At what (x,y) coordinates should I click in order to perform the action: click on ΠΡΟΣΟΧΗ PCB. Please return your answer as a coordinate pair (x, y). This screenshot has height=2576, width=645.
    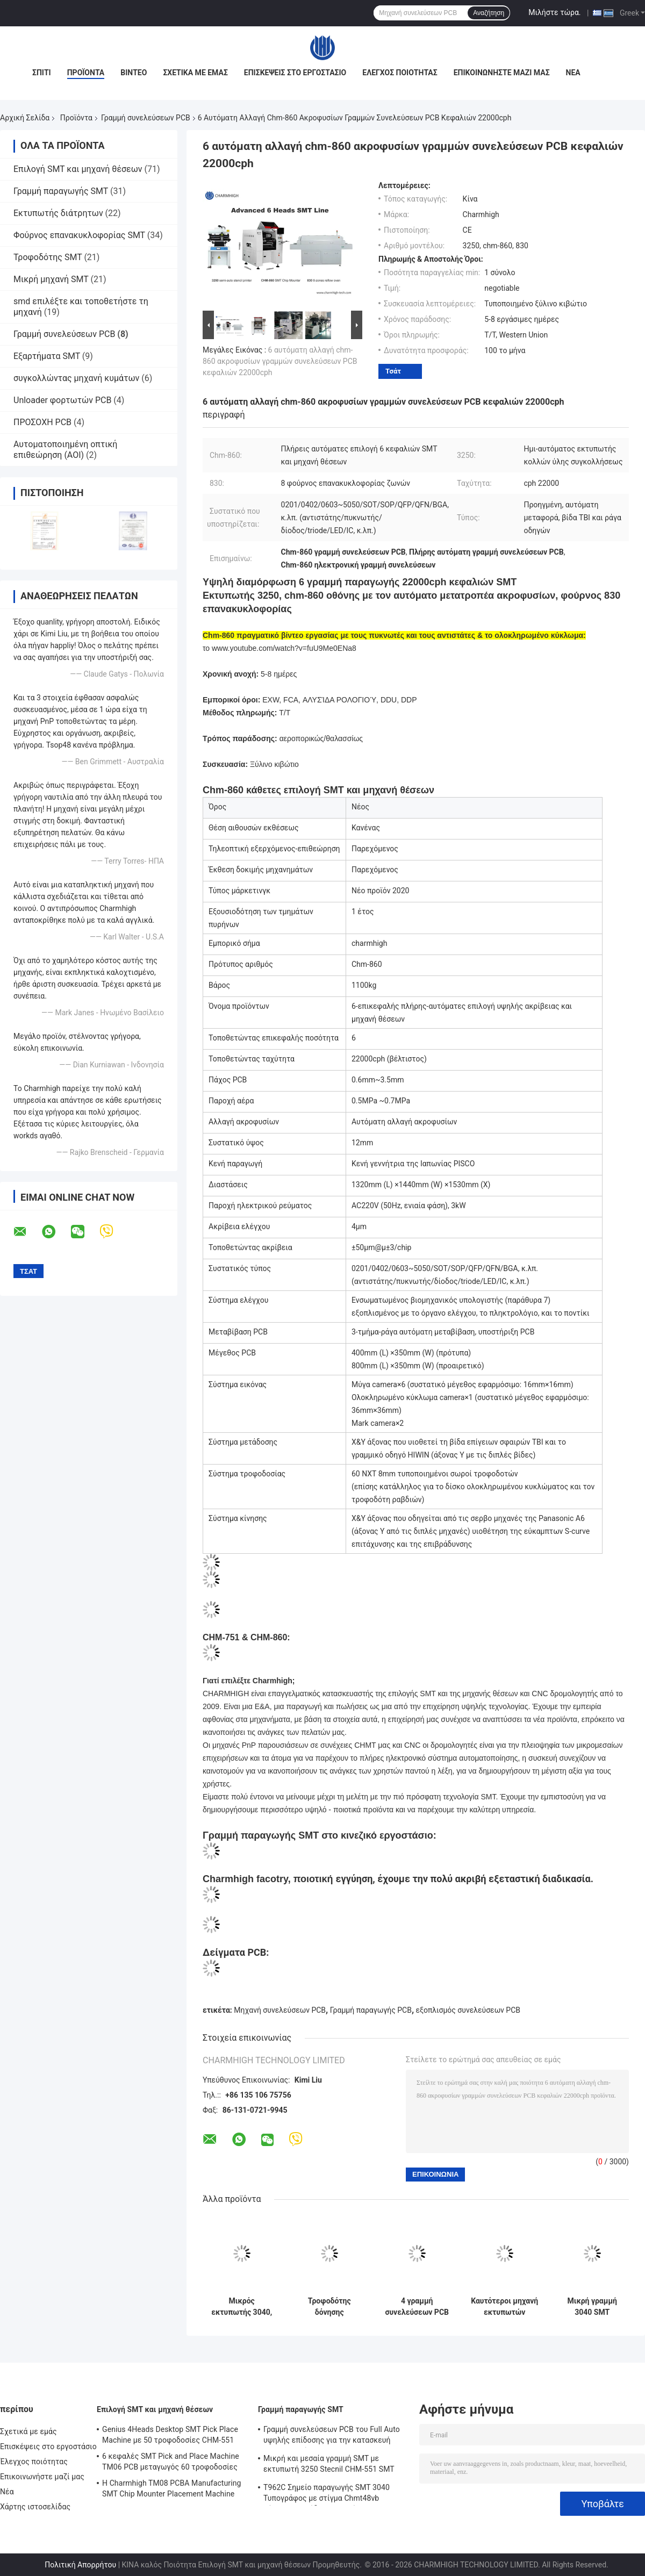
    Looking at the image, I should click on (42, 422).